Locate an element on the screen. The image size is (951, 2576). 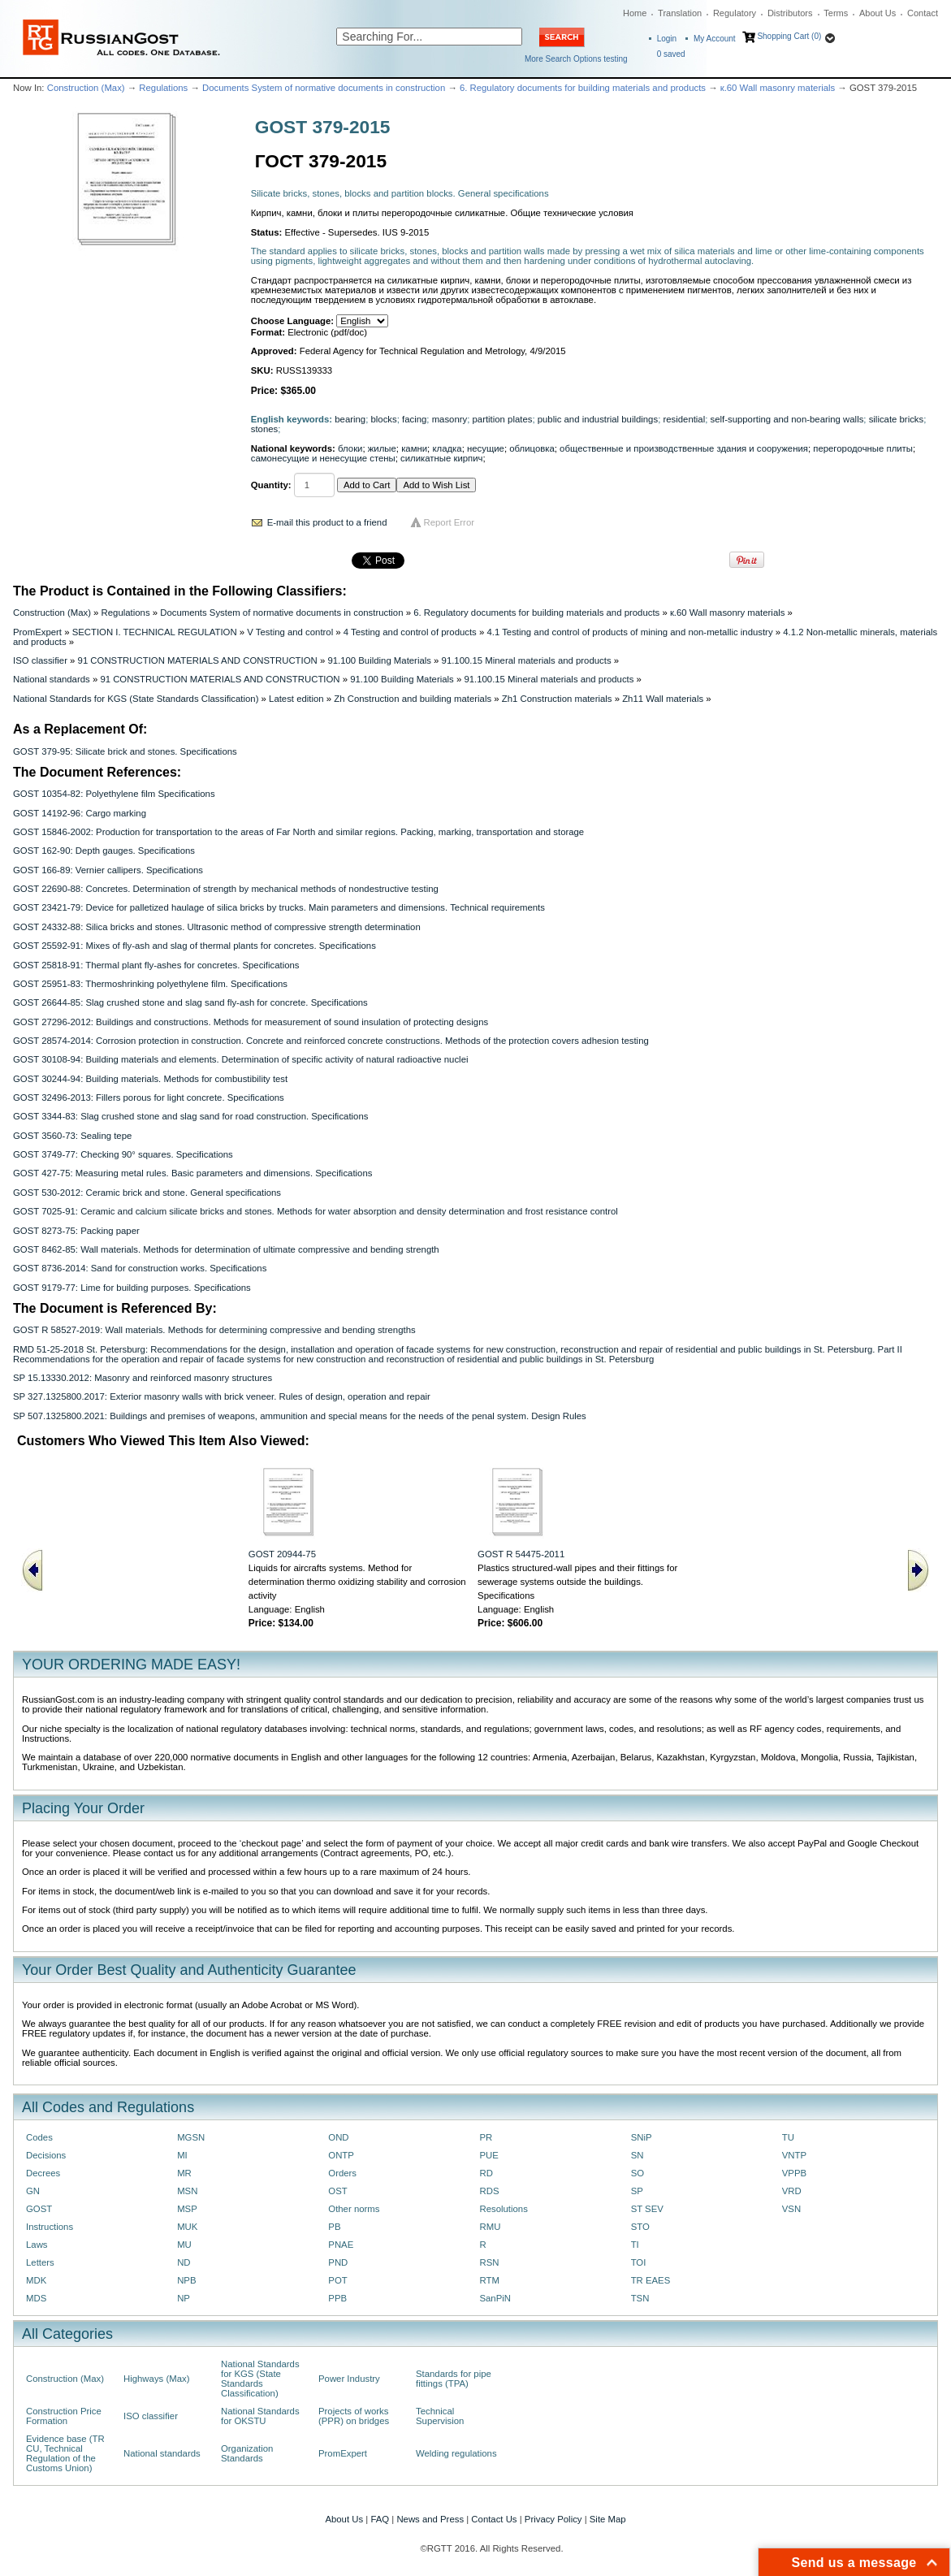
несущие is located at coordinates (485, 448).